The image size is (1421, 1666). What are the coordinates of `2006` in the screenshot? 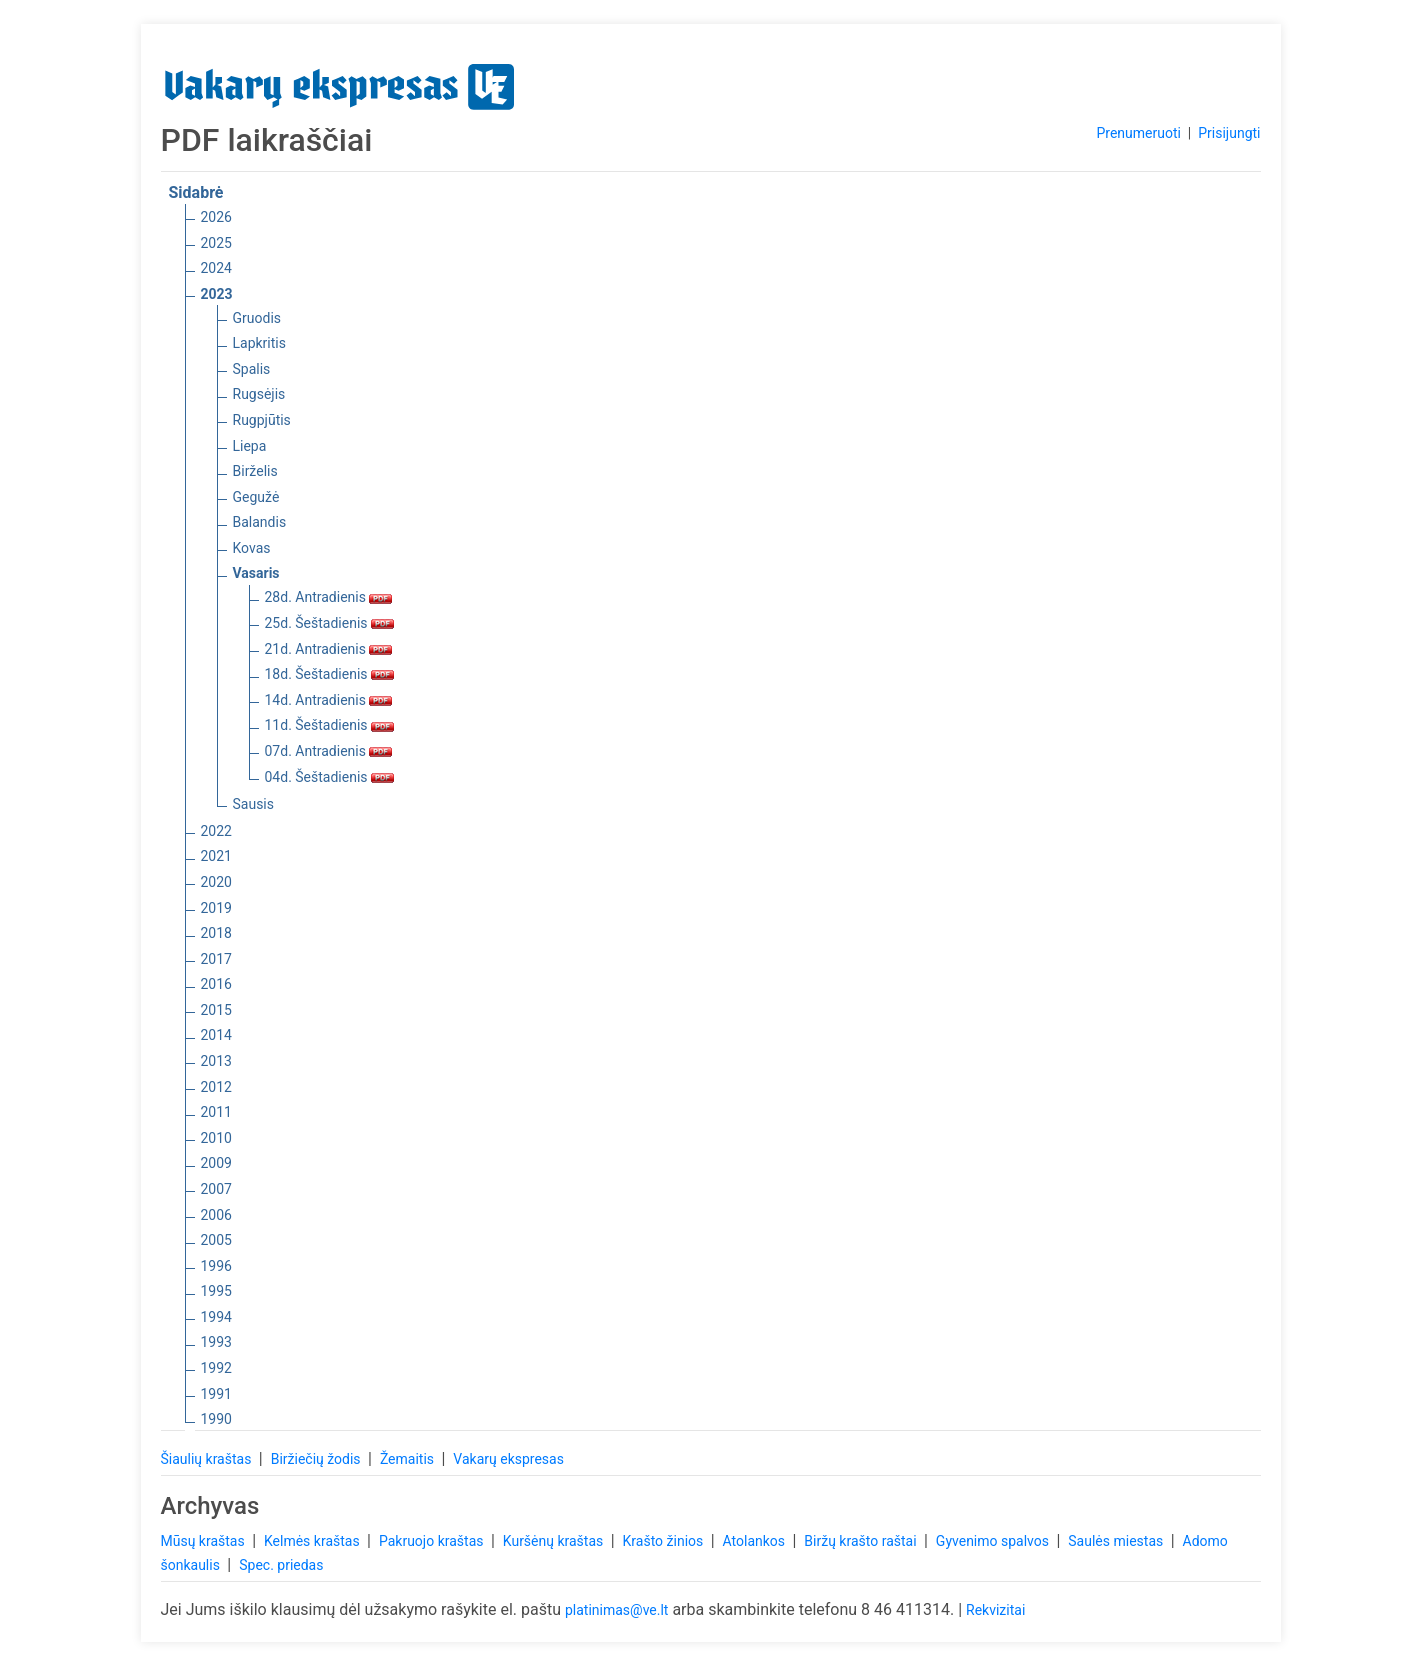 It's located at (216, 1215).